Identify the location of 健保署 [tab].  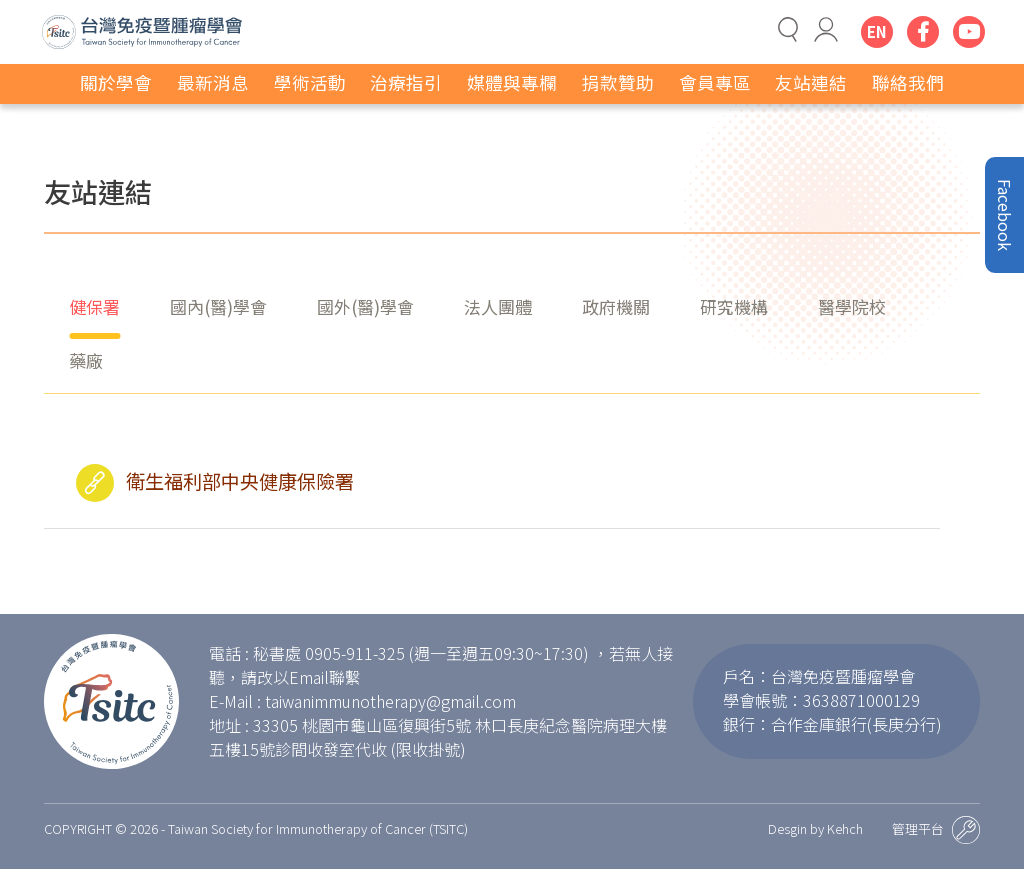
(94, 306).